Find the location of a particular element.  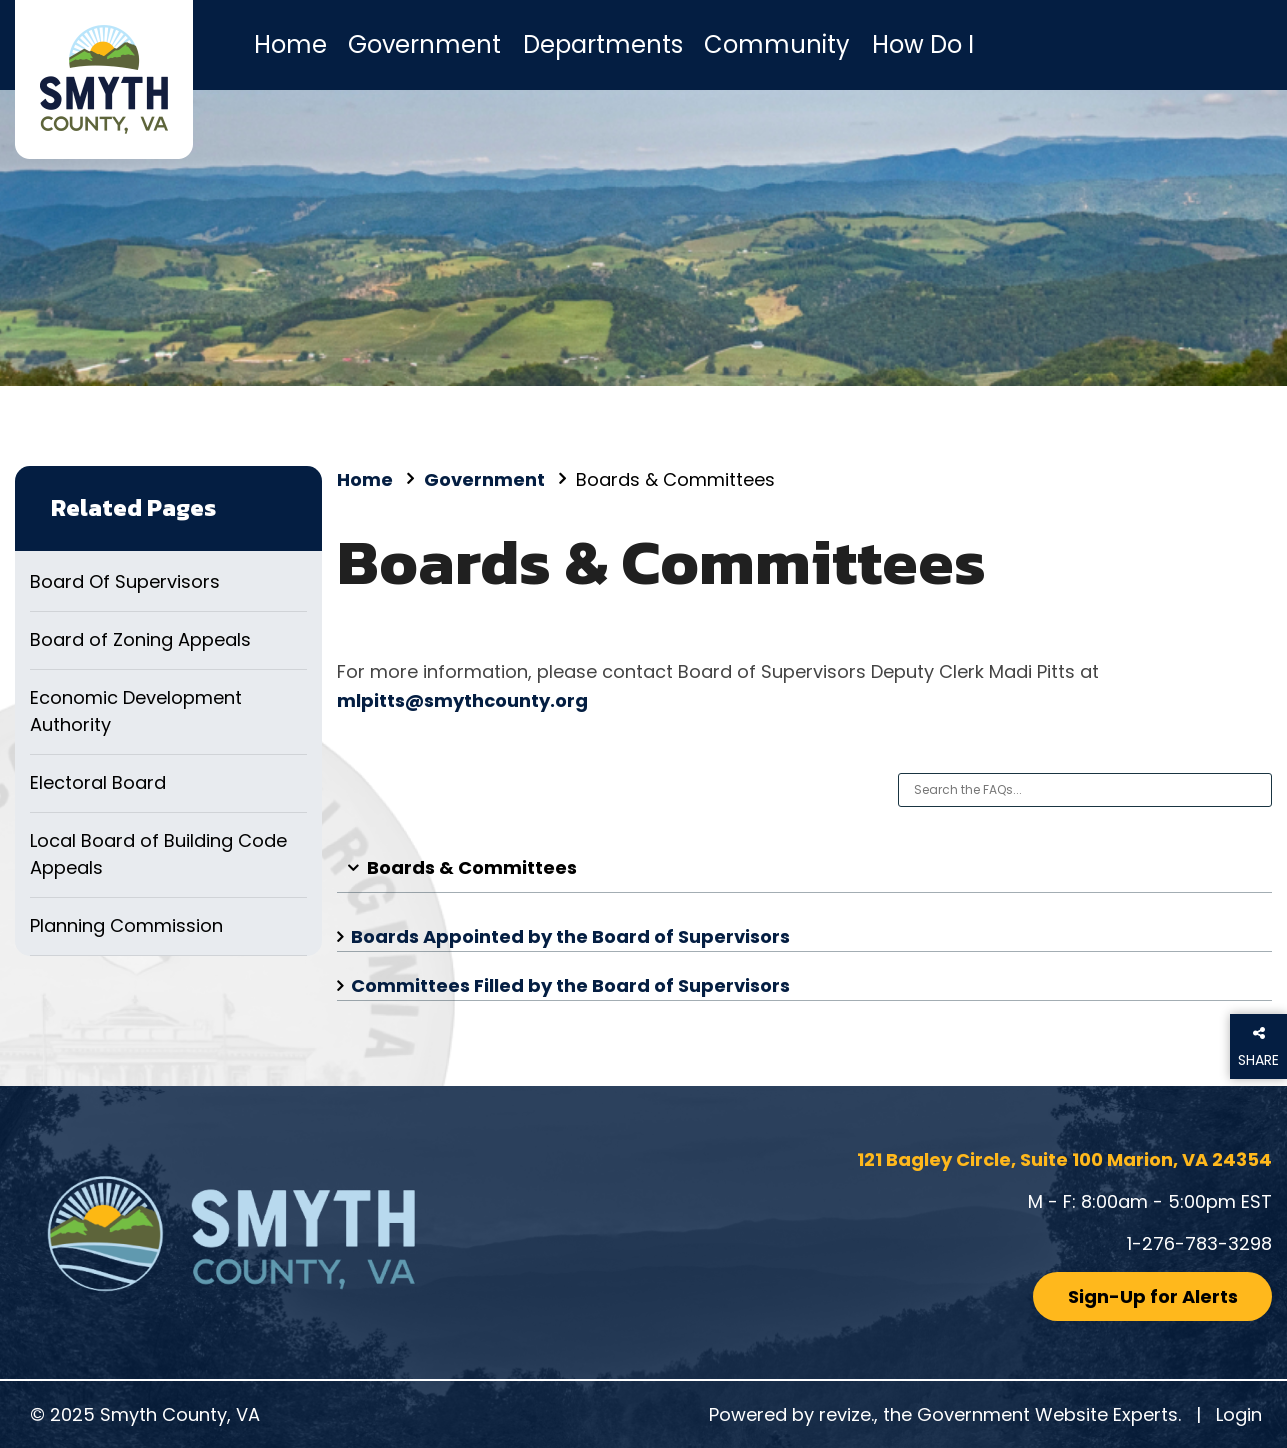

mlpitts@smythcounty.org is located at coordinates (462, 700).